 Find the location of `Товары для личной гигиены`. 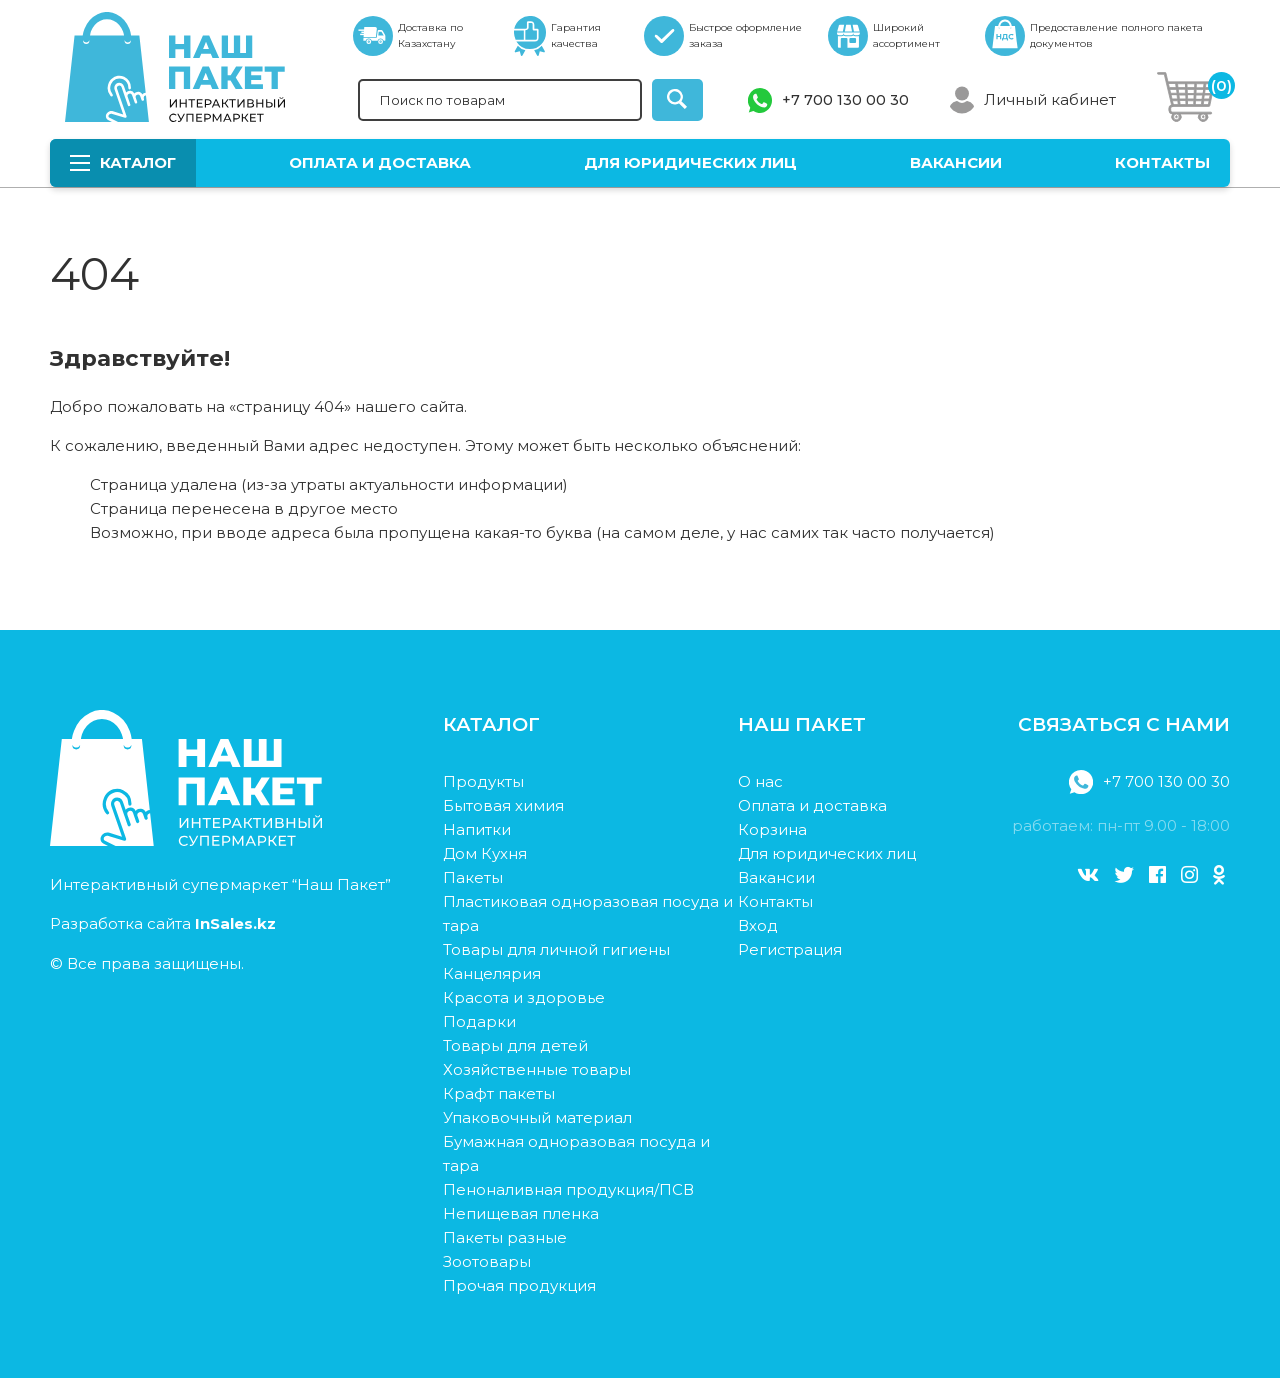

Товары для личной гигиены is located at coordinates (556, 949).